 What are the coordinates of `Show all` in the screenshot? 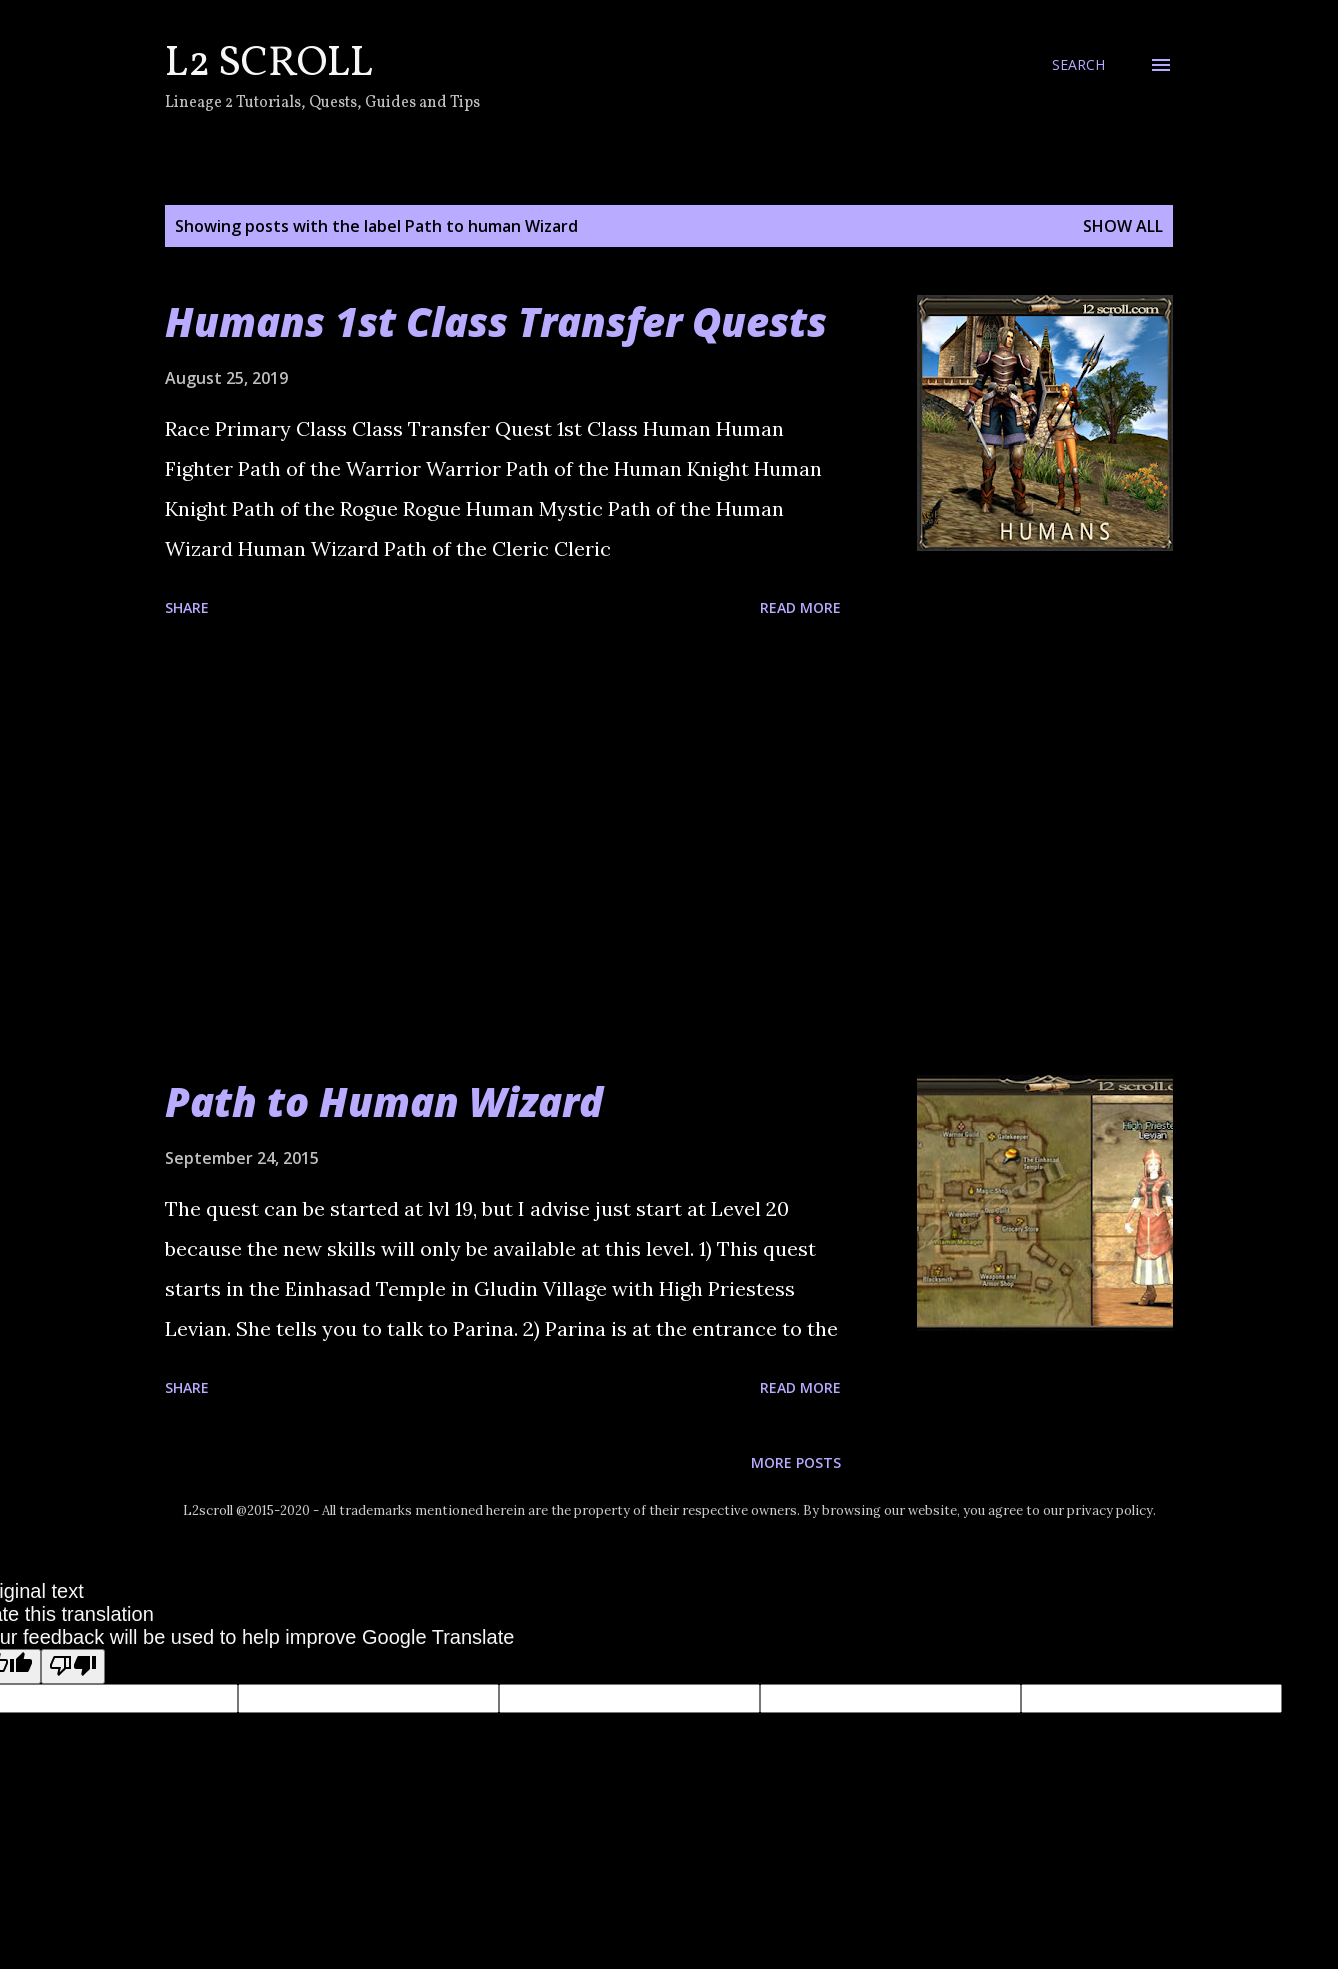 It's located at (1123, 226).